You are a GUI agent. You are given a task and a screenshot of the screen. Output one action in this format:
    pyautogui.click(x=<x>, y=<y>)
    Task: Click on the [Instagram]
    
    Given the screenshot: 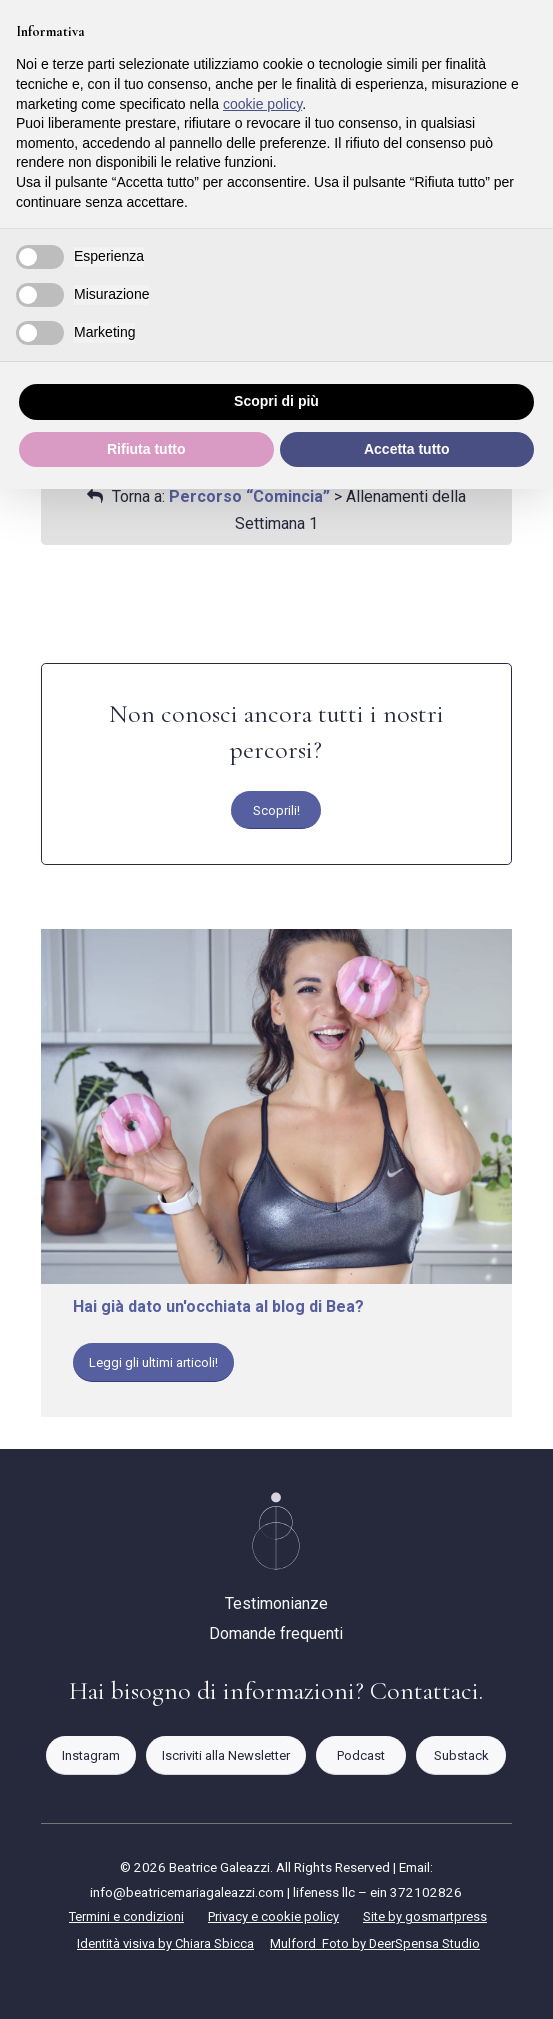 What is the action you would take?
    pyautogui.click(x=91, y=1755)
    